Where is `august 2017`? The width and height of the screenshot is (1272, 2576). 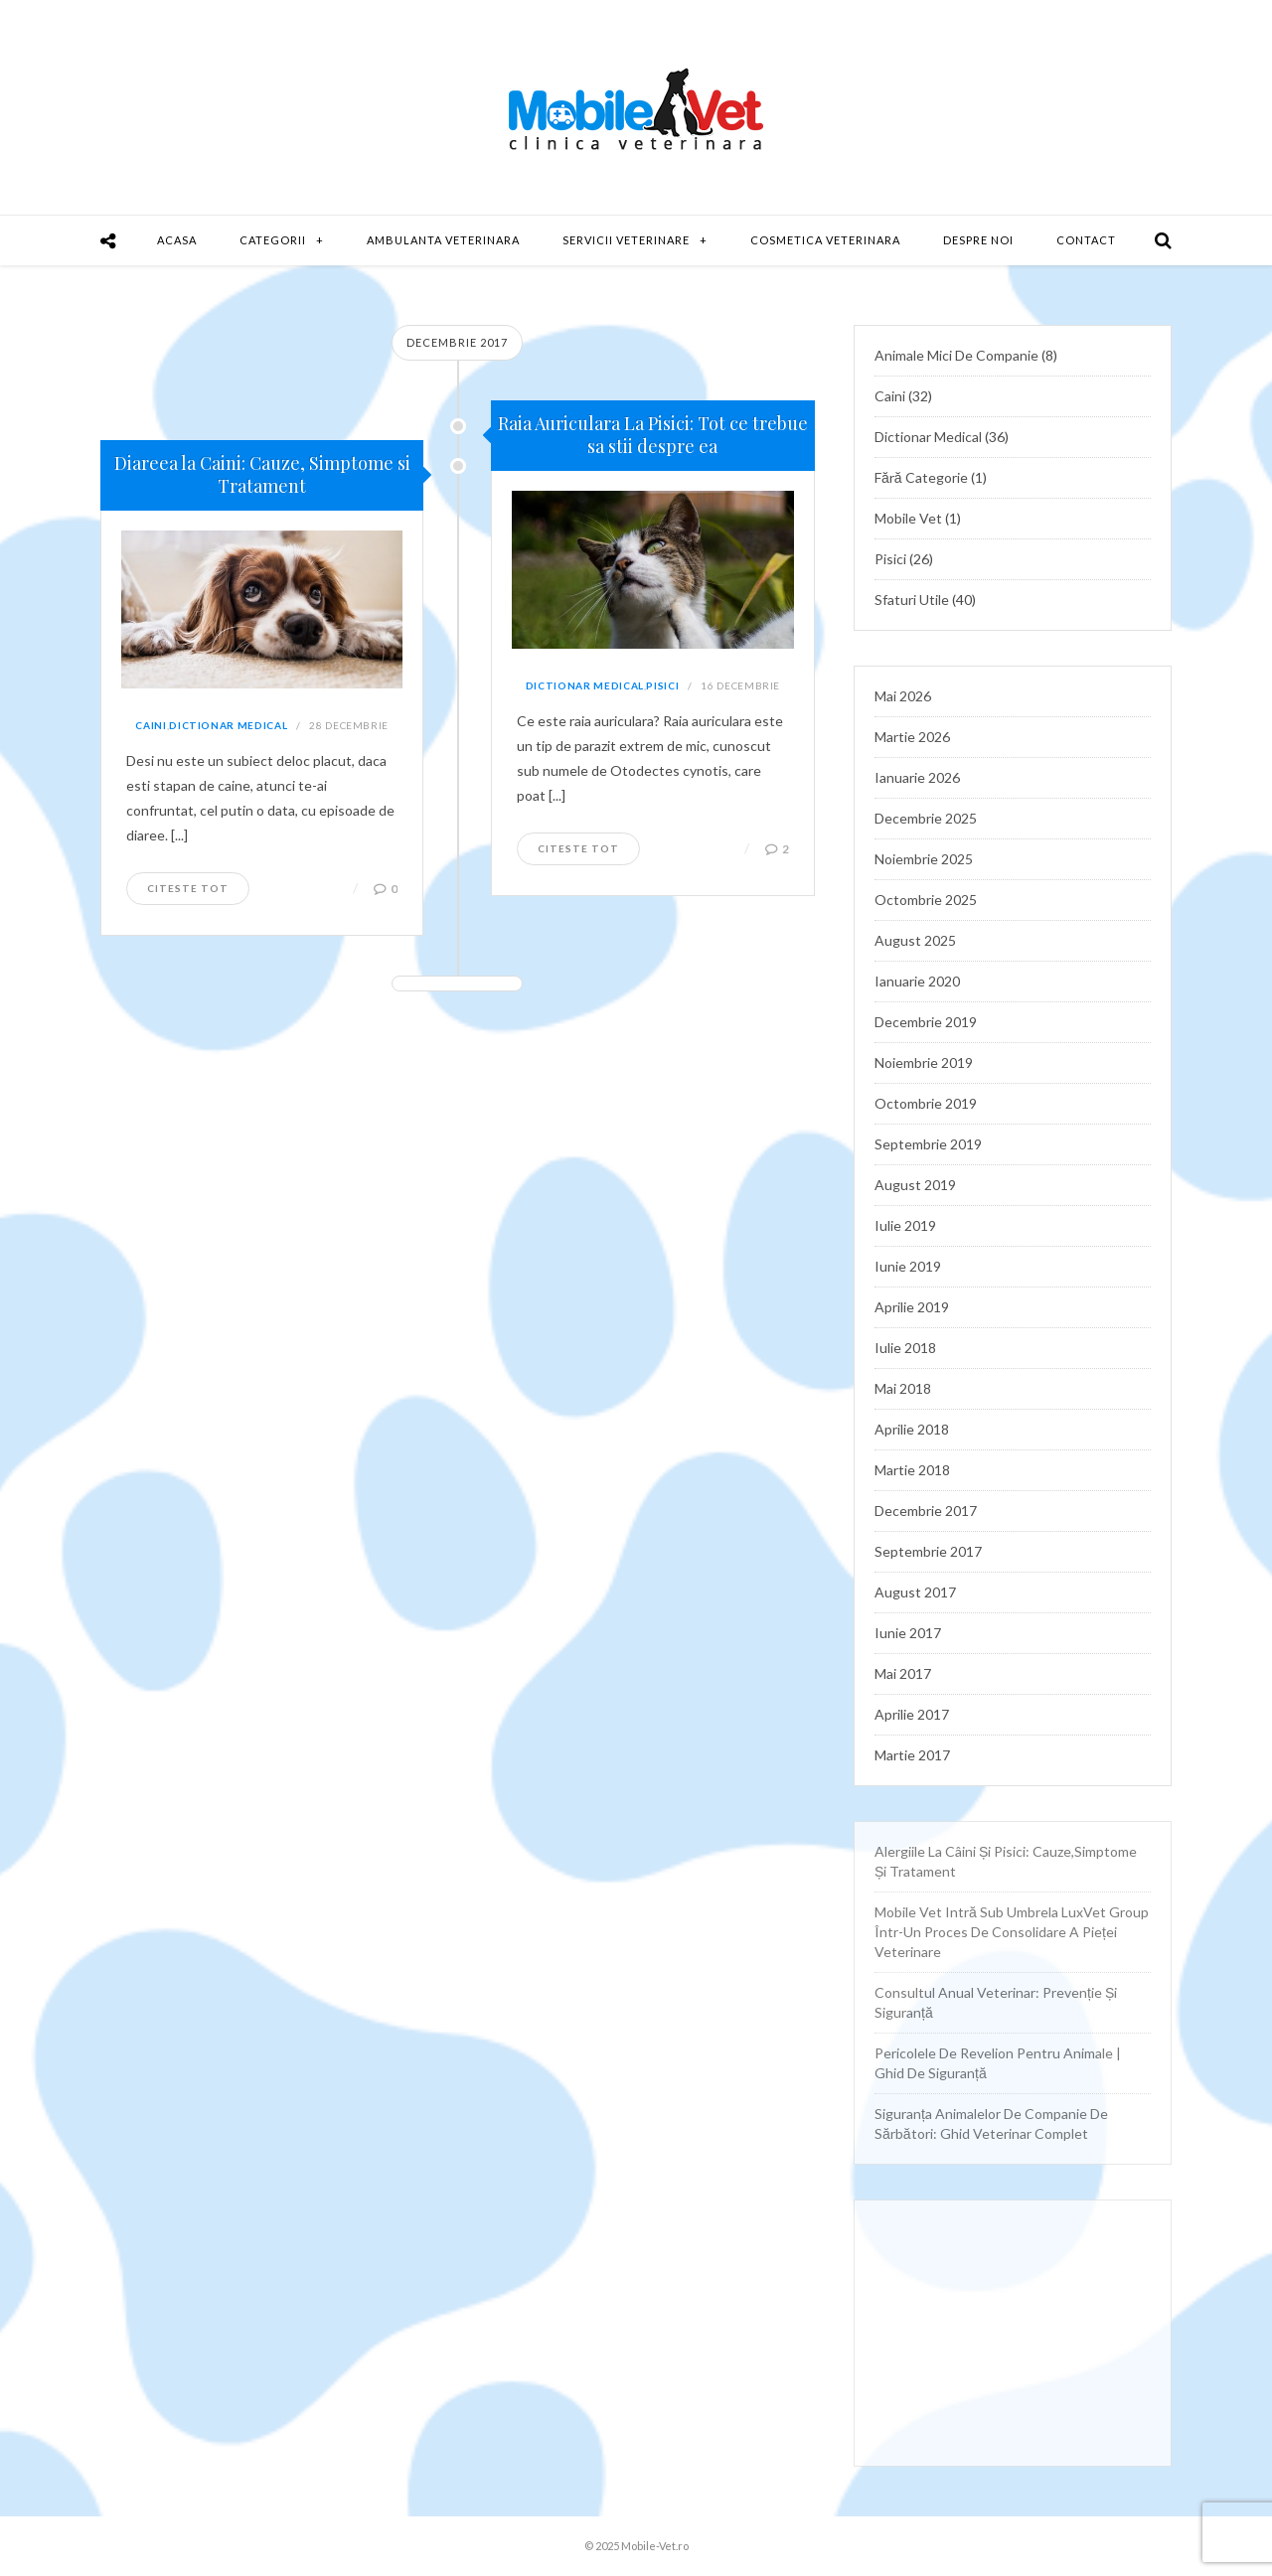 august 2017 is located at coordinates (915, 1592).